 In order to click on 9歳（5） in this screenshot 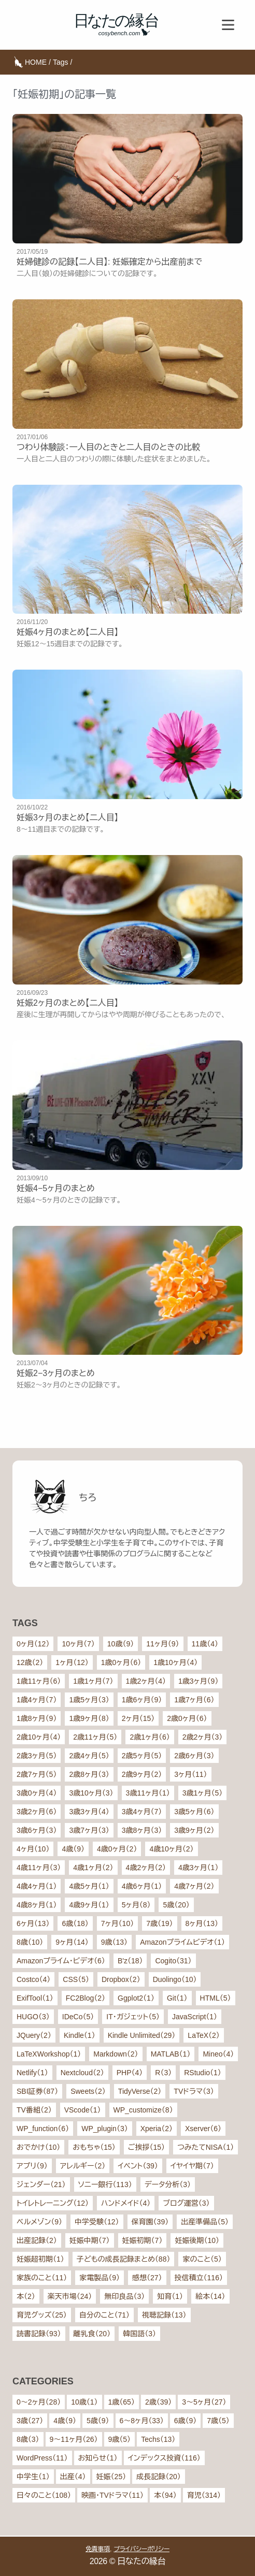, I will do `click(119, 2439)`.